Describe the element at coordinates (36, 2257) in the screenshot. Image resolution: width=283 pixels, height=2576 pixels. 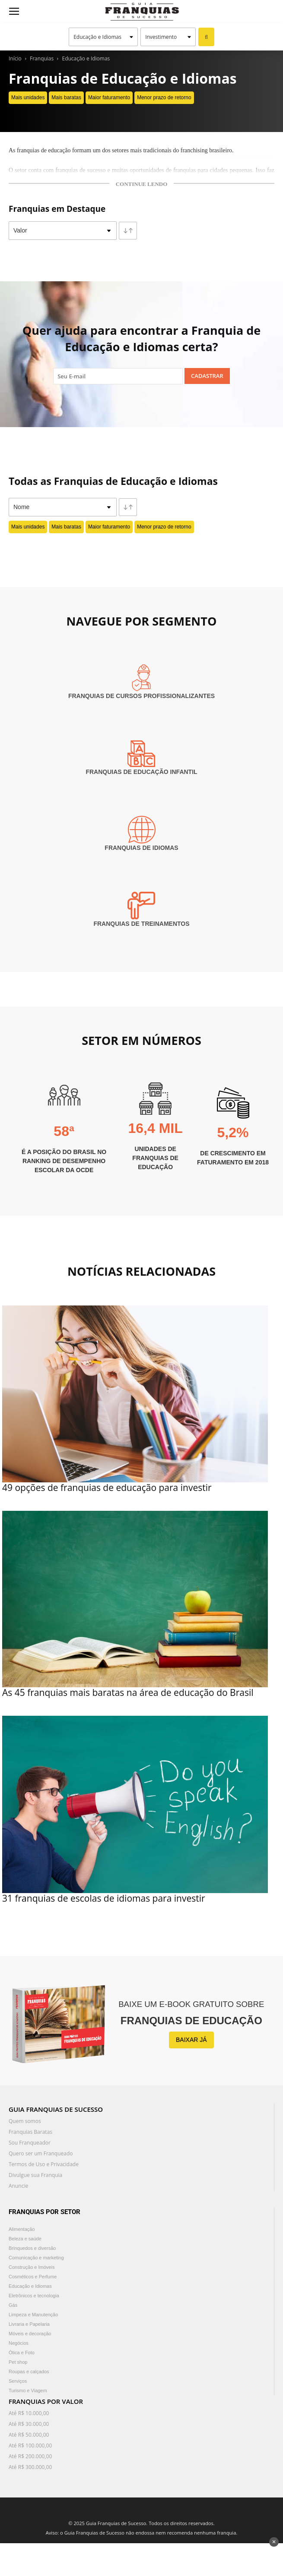
I see `Comunicação e marketing` at that location.